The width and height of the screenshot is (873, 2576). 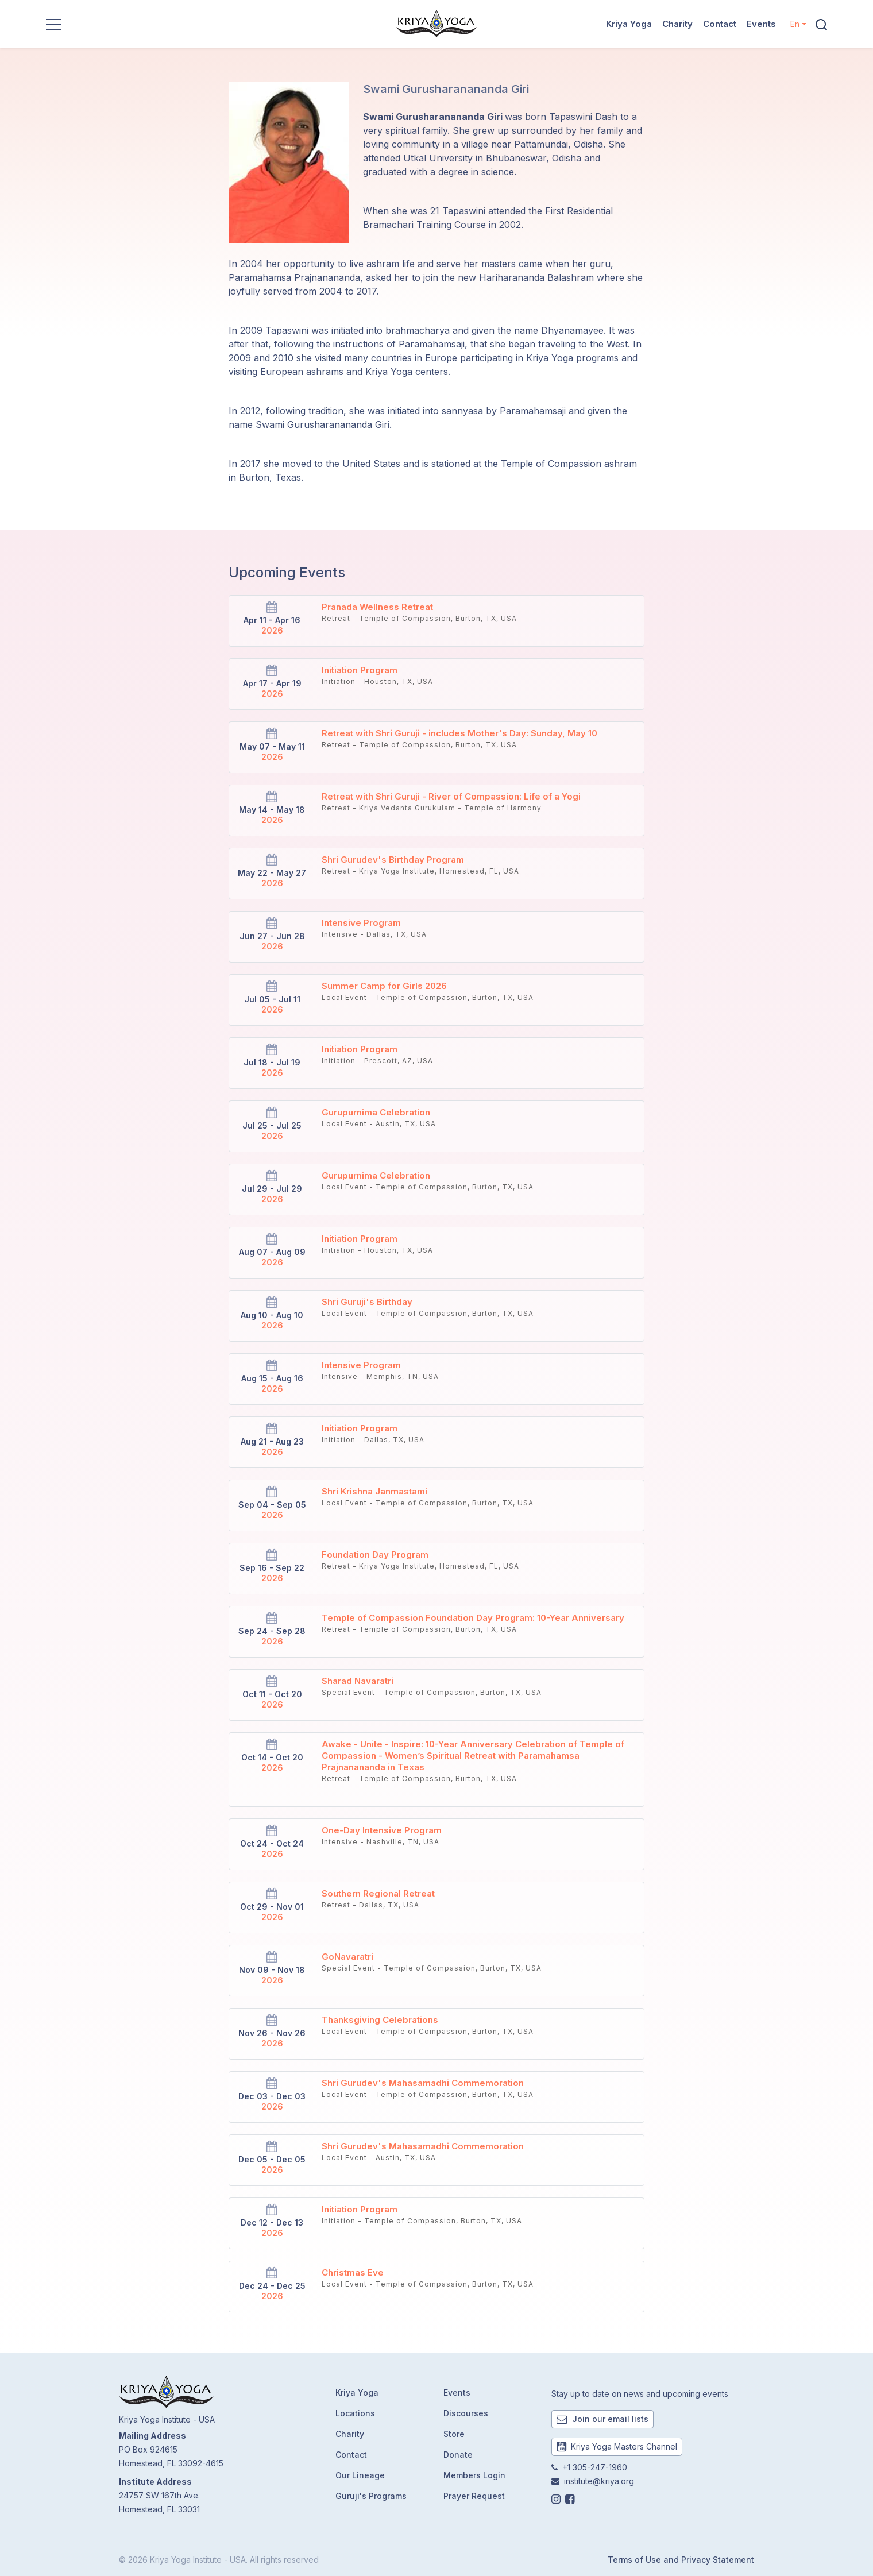 I want to click on Pranada Wellness Retreat, so click(x=377, y=606).